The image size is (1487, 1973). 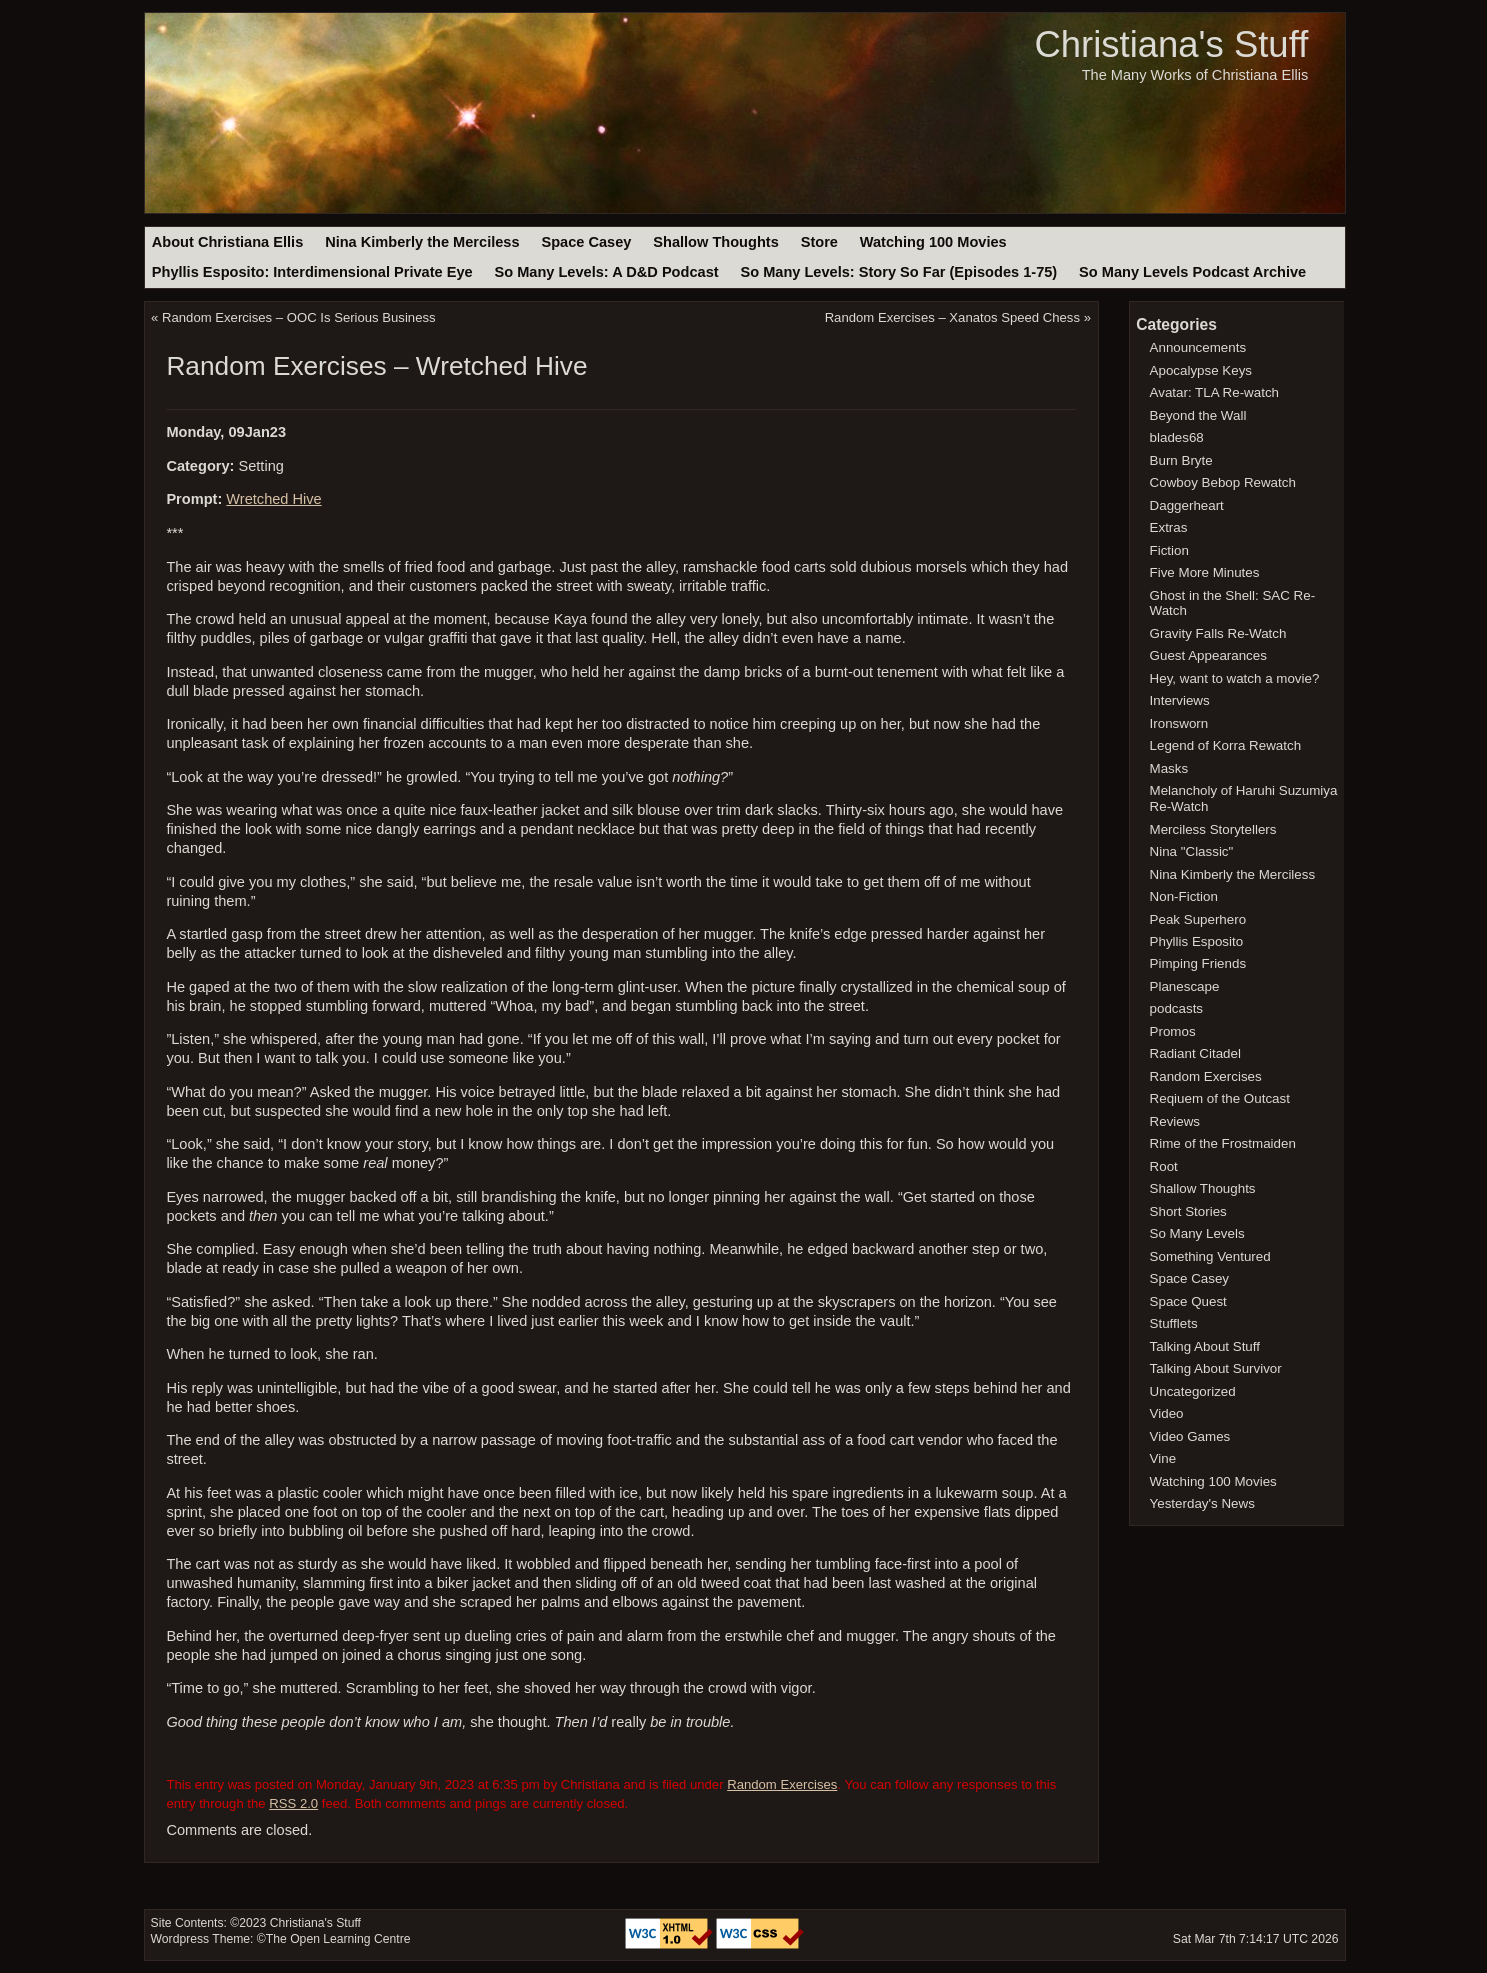 What do you see at coordinates (819, 242) in the screenshot?
I see `Store` at bounding box center [819, 242].